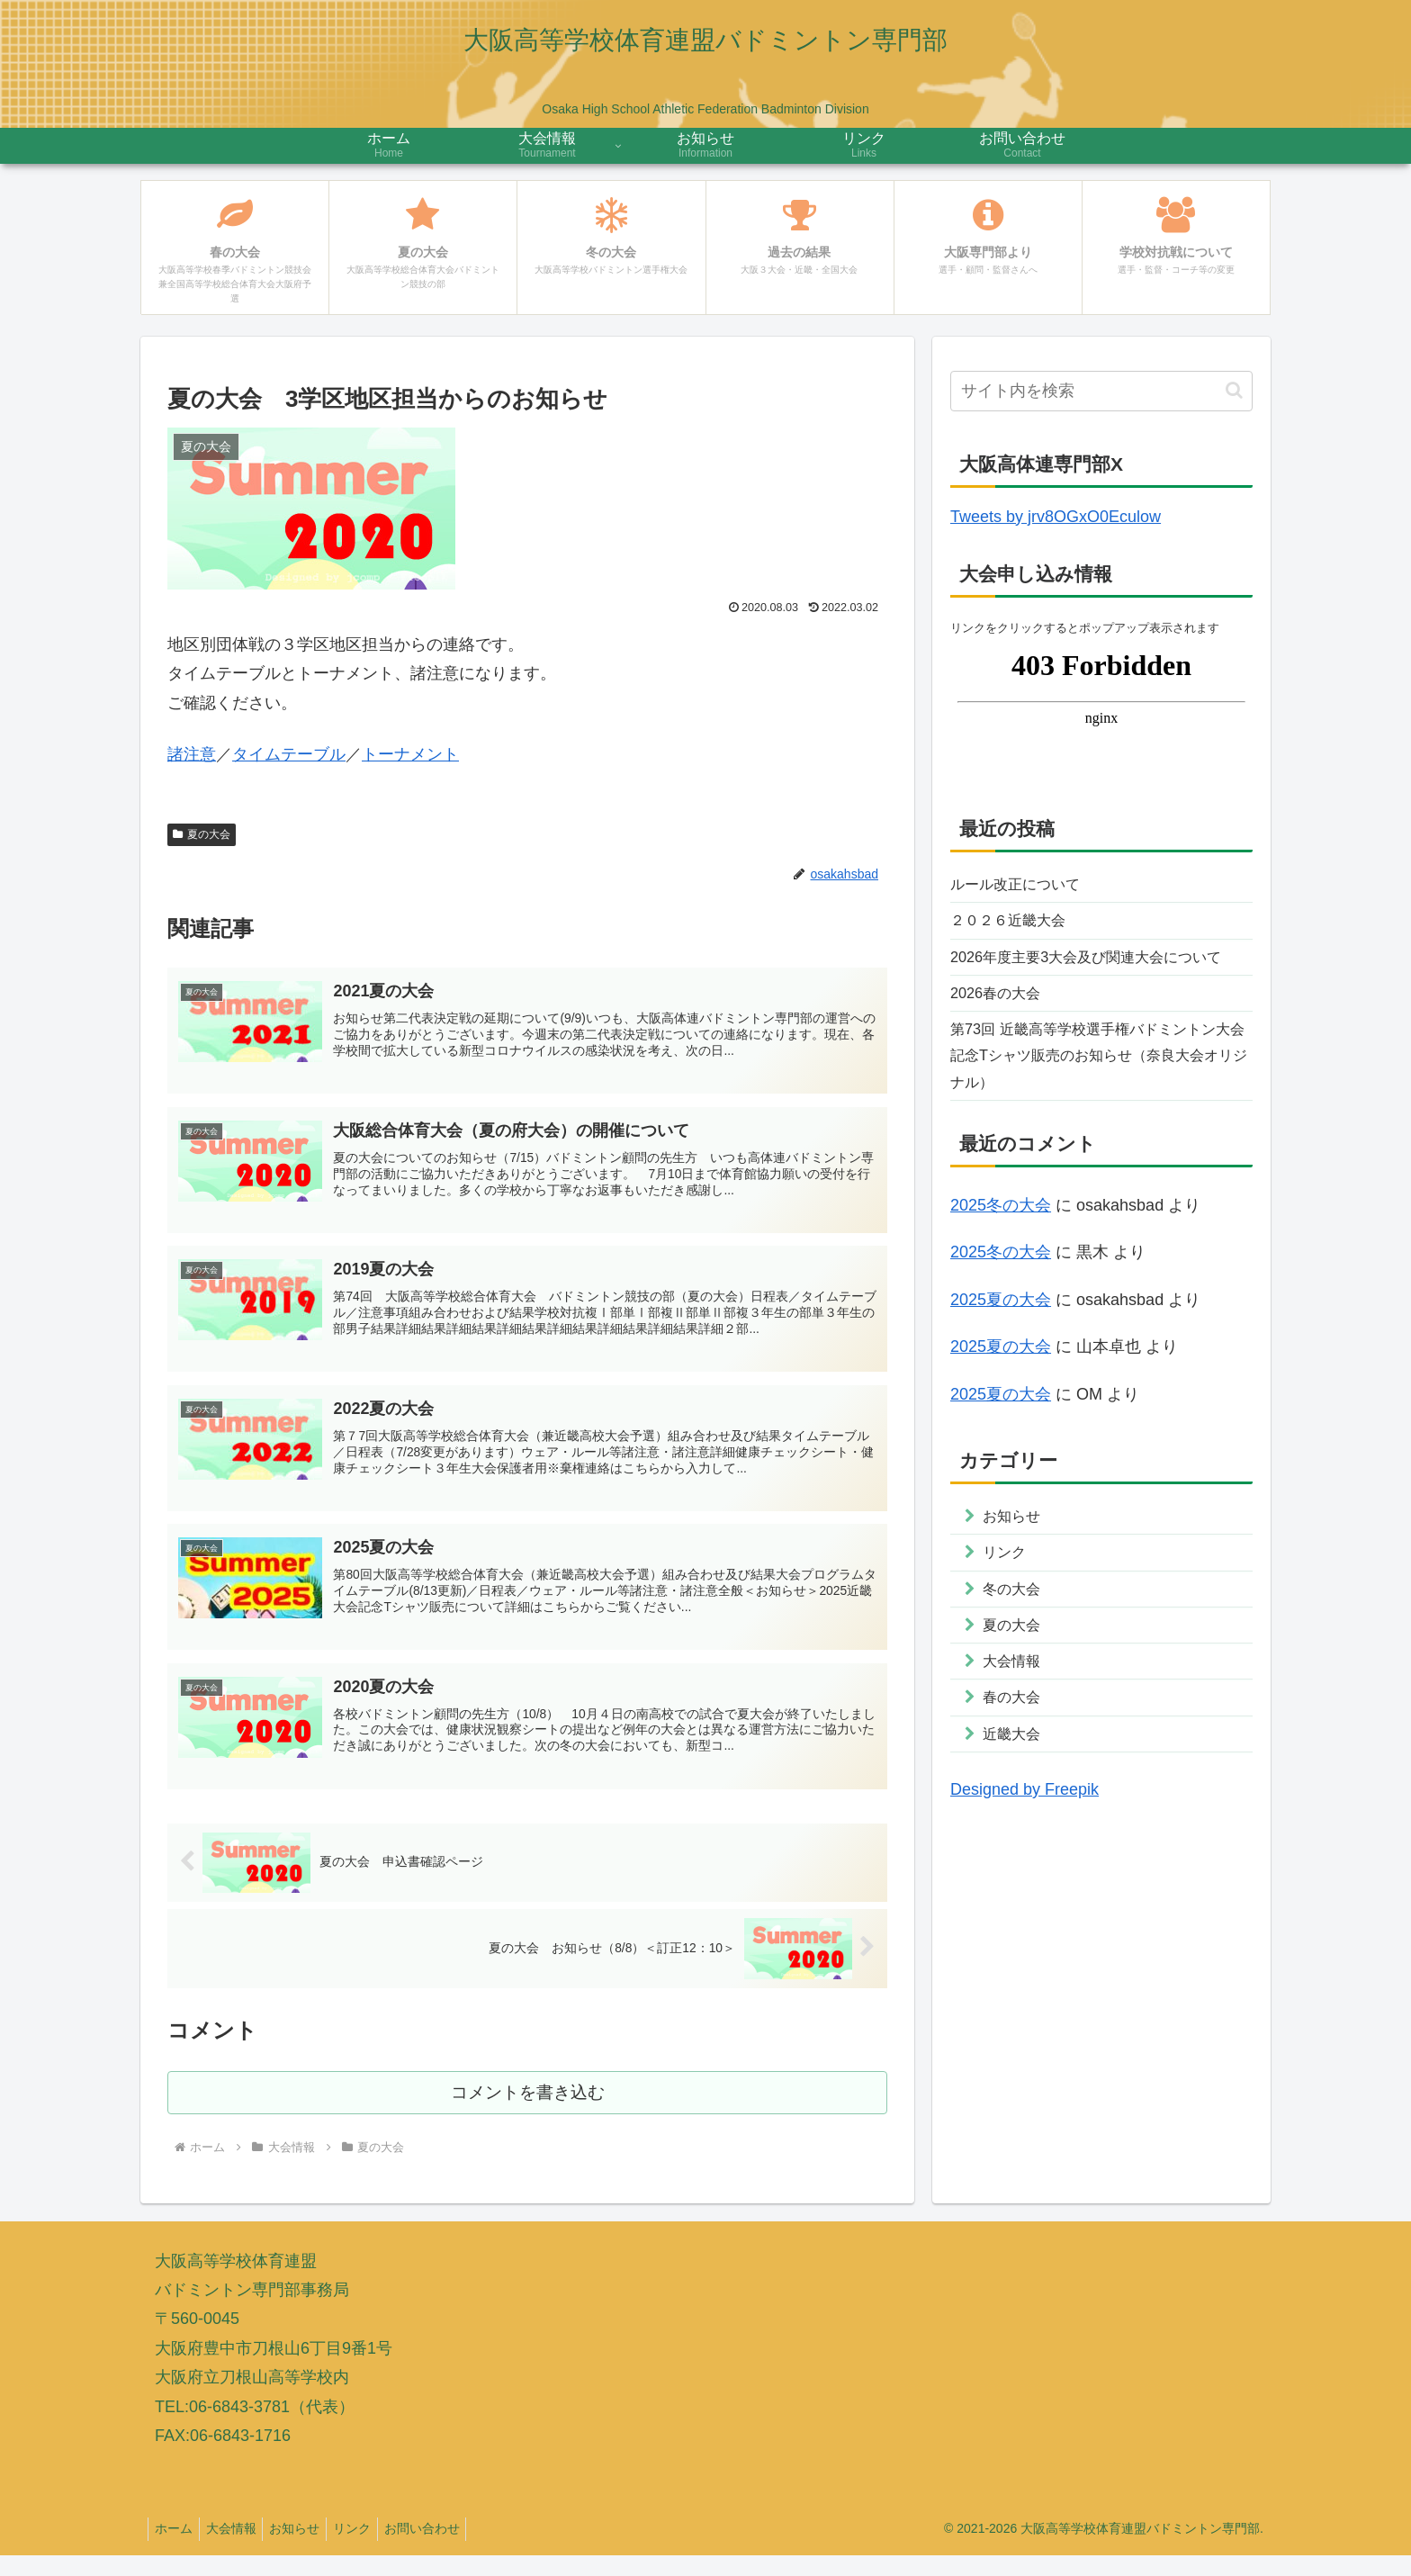  I want to click on 2025夏の大会, so click(1000, 1348).